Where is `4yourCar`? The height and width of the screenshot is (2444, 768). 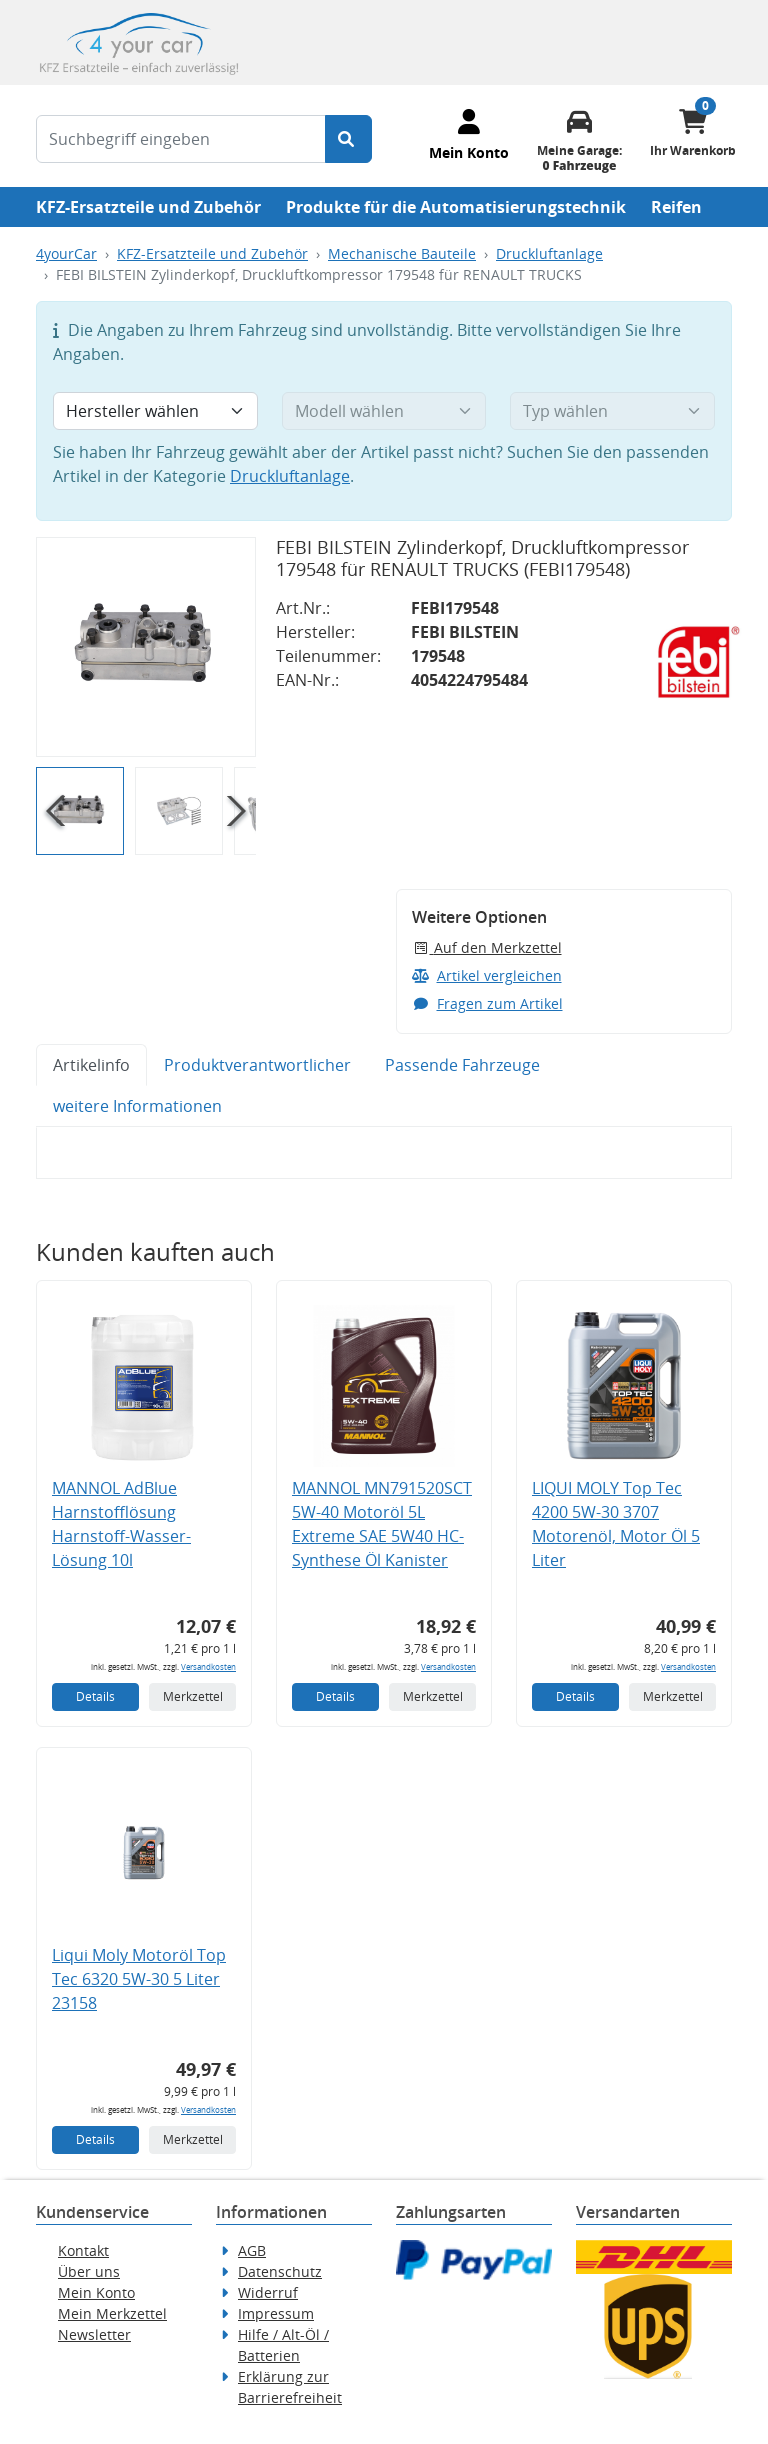 4yourCar is located at coordinates (66, 253).